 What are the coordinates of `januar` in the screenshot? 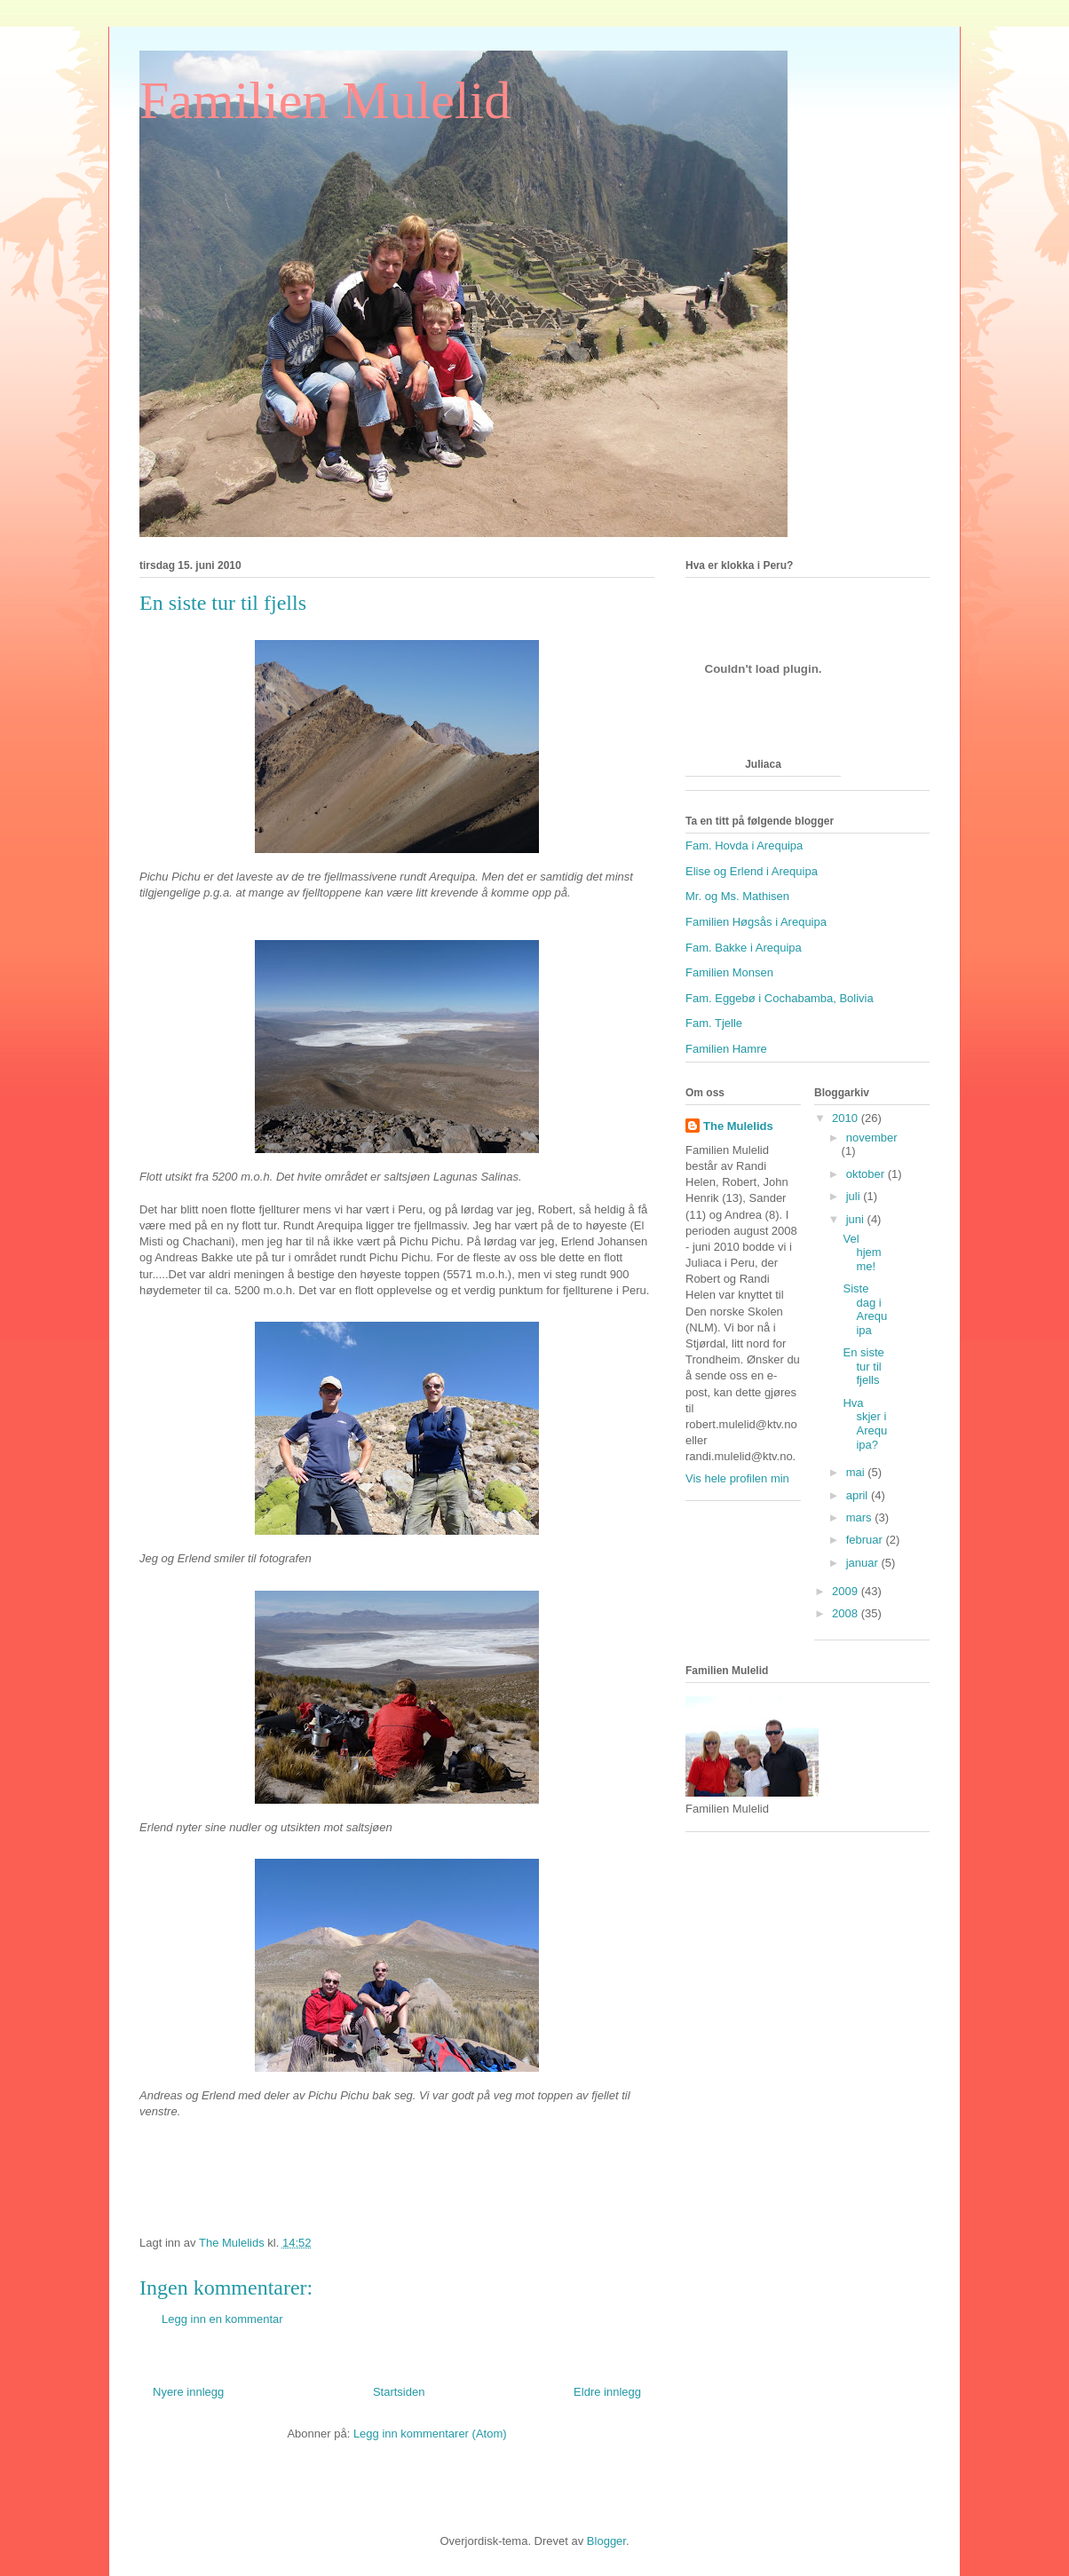 It's located at (864, 1562).